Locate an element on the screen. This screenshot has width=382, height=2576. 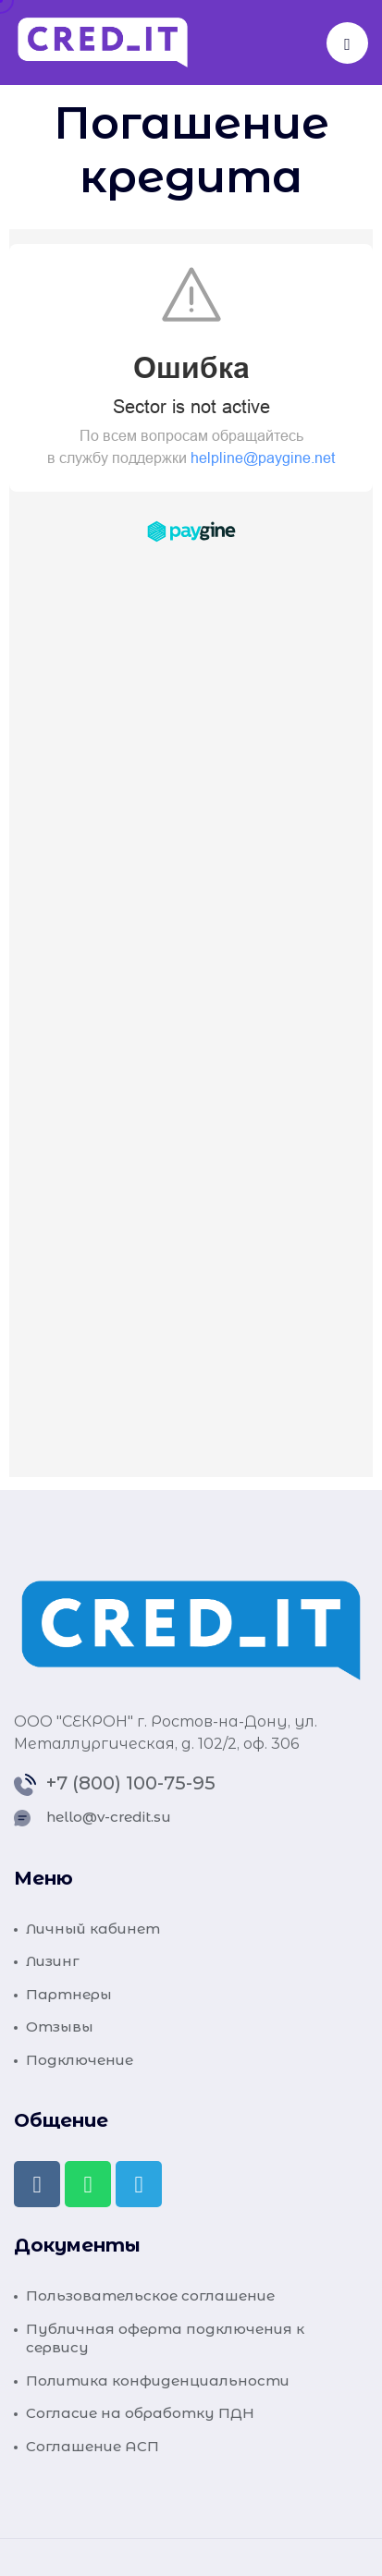
Личный кабинет is located at coordinates (93, 1928).